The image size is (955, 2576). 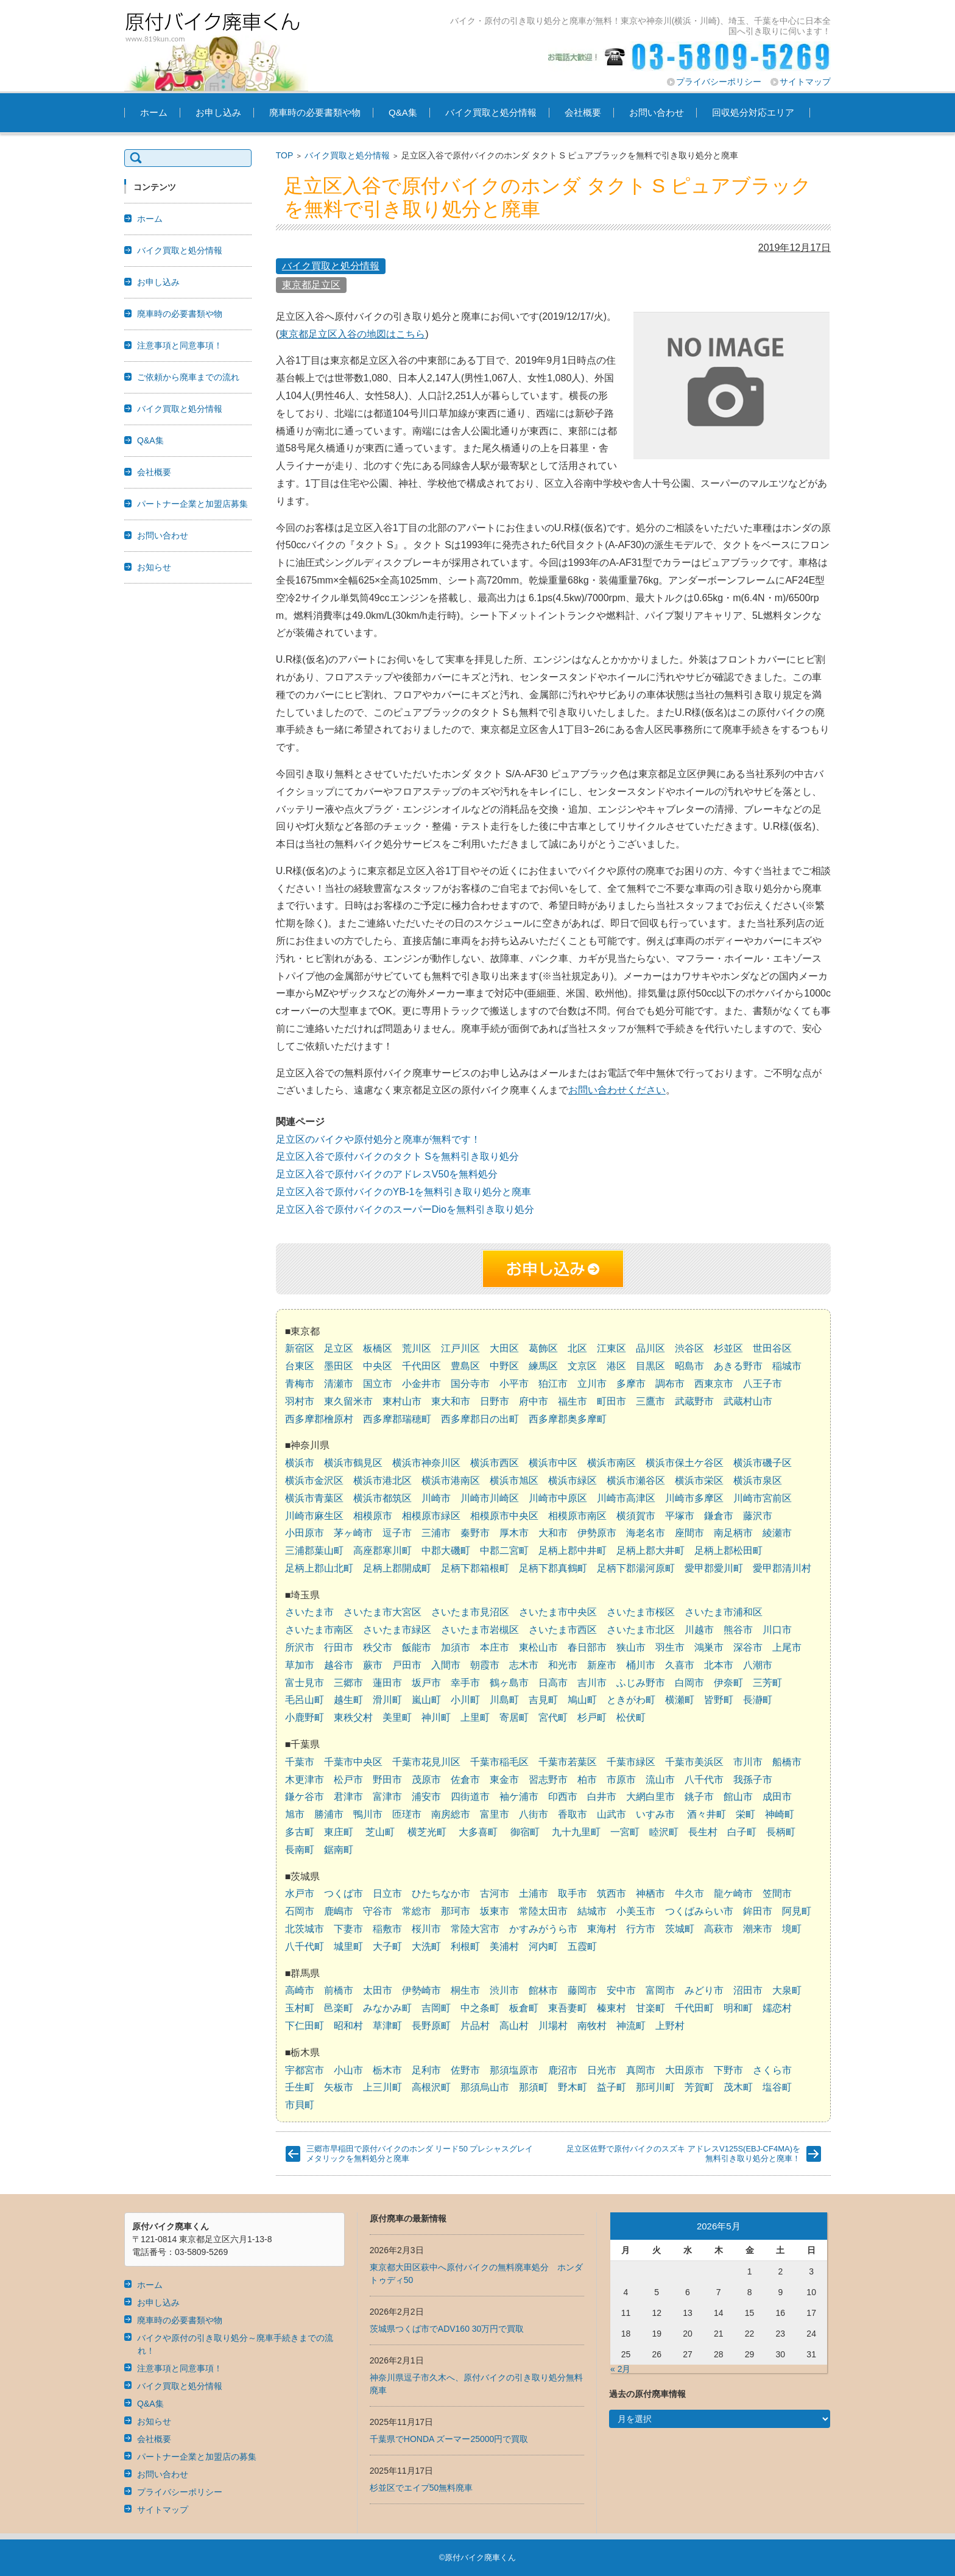 What do you see at coordinates (738, 1630) in the screenshot?
I see `熊谷市` at bounding box center [738, 1630].